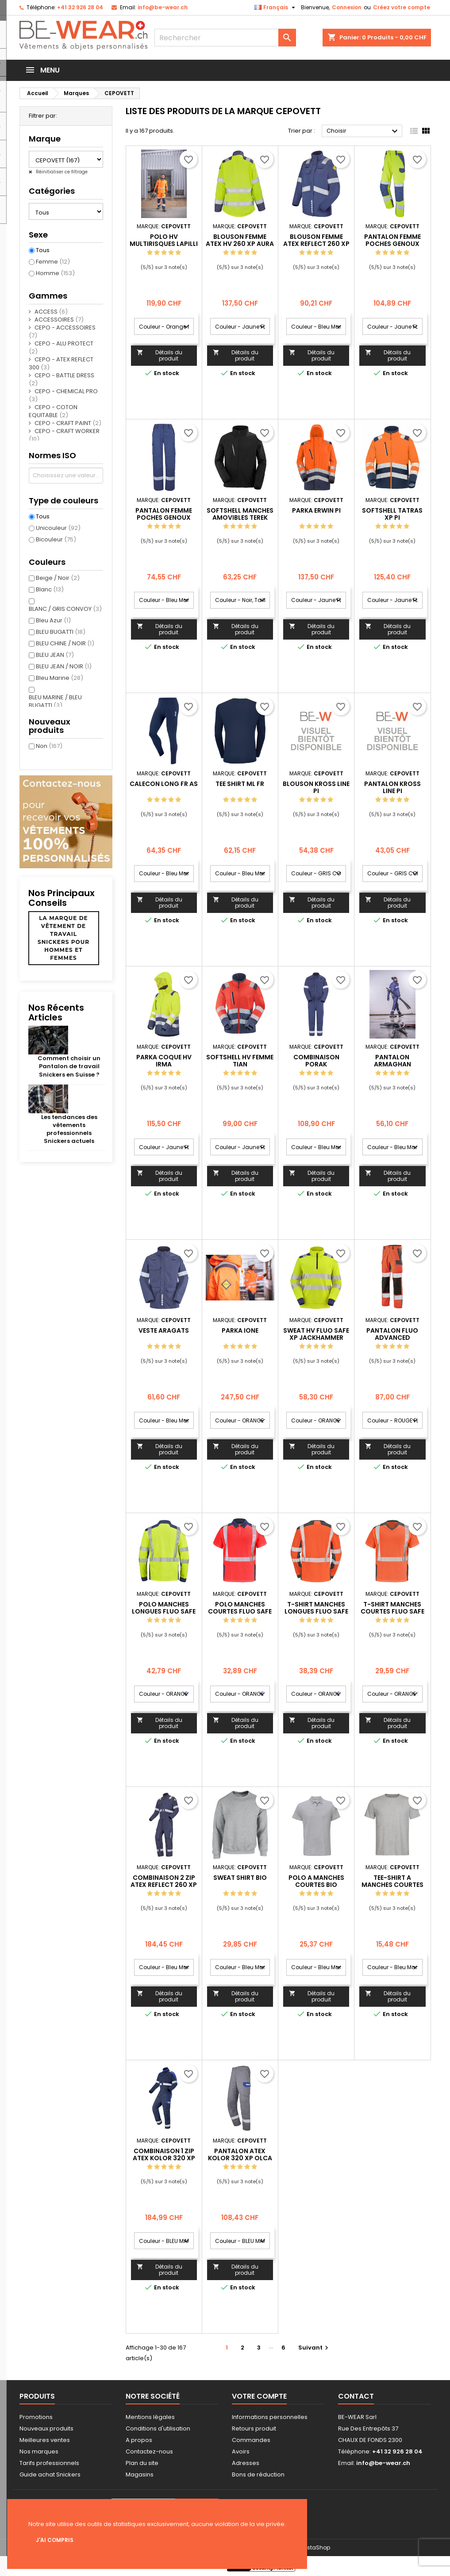  What do you see at coordinates (69, 1129) in the screenshot?
I see `Les tendances des vêtements professionnels Snickers actuels` at bounding box center [69, 1129].